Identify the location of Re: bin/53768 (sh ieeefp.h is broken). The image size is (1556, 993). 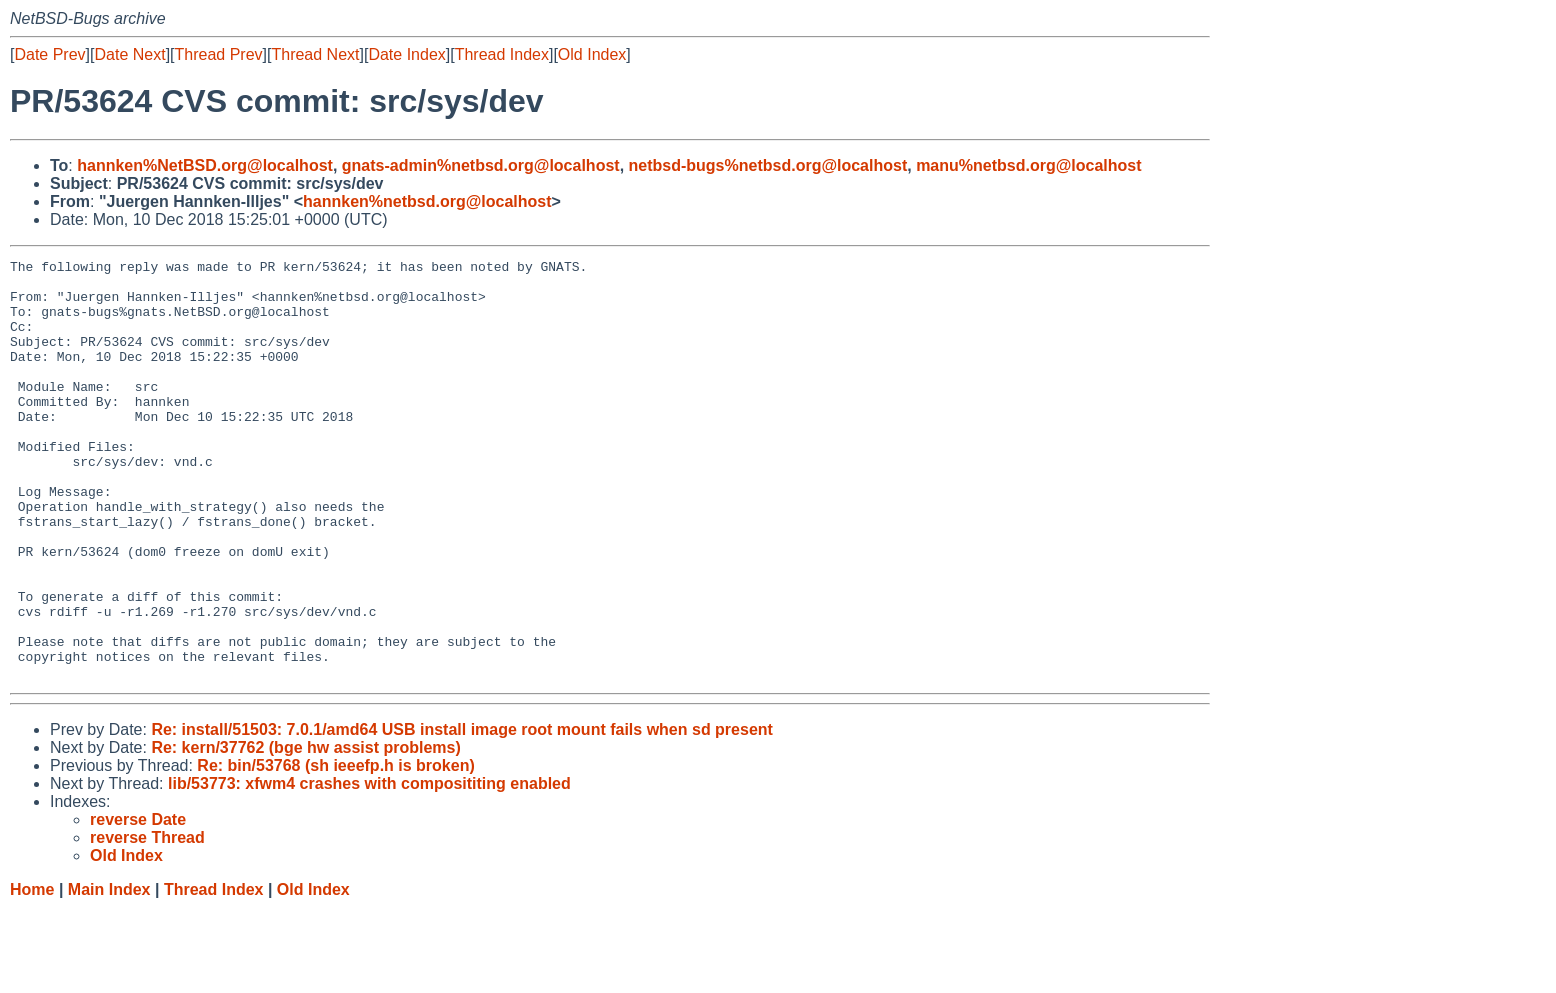
(335, 849).